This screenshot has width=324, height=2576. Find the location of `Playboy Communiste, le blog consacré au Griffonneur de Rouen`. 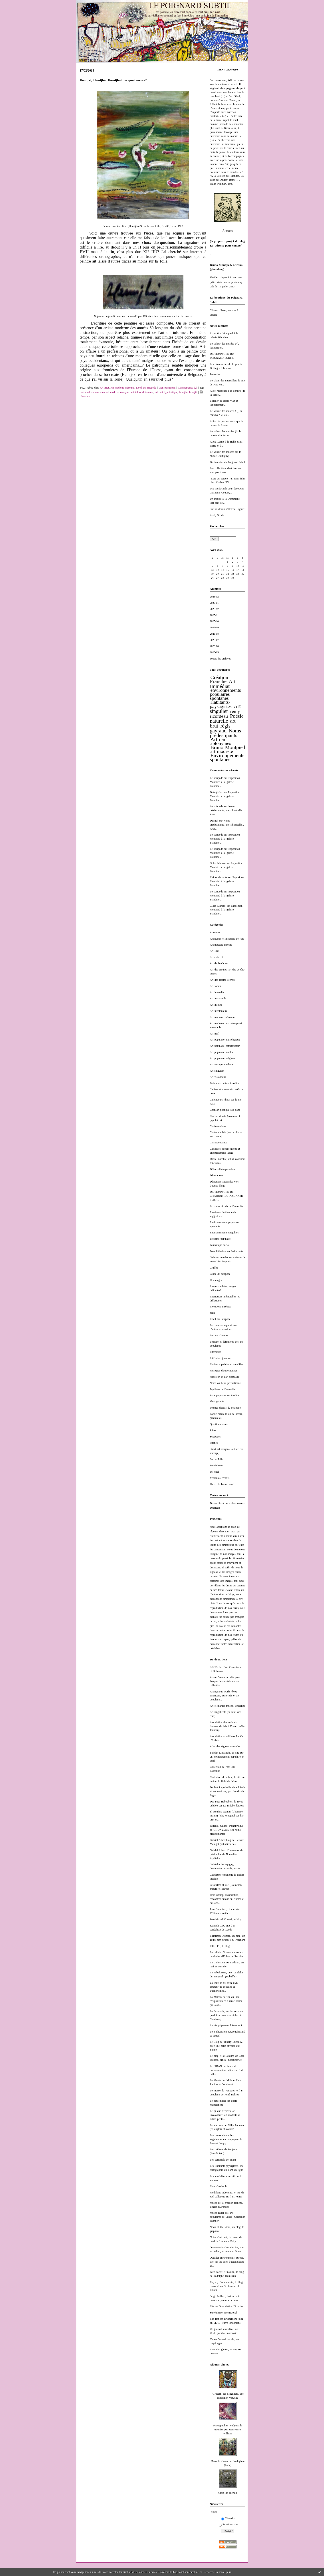

Playboy Communiste, le blog consacré au Griffonneur de Rouen is located at coordinates (226, 2286).